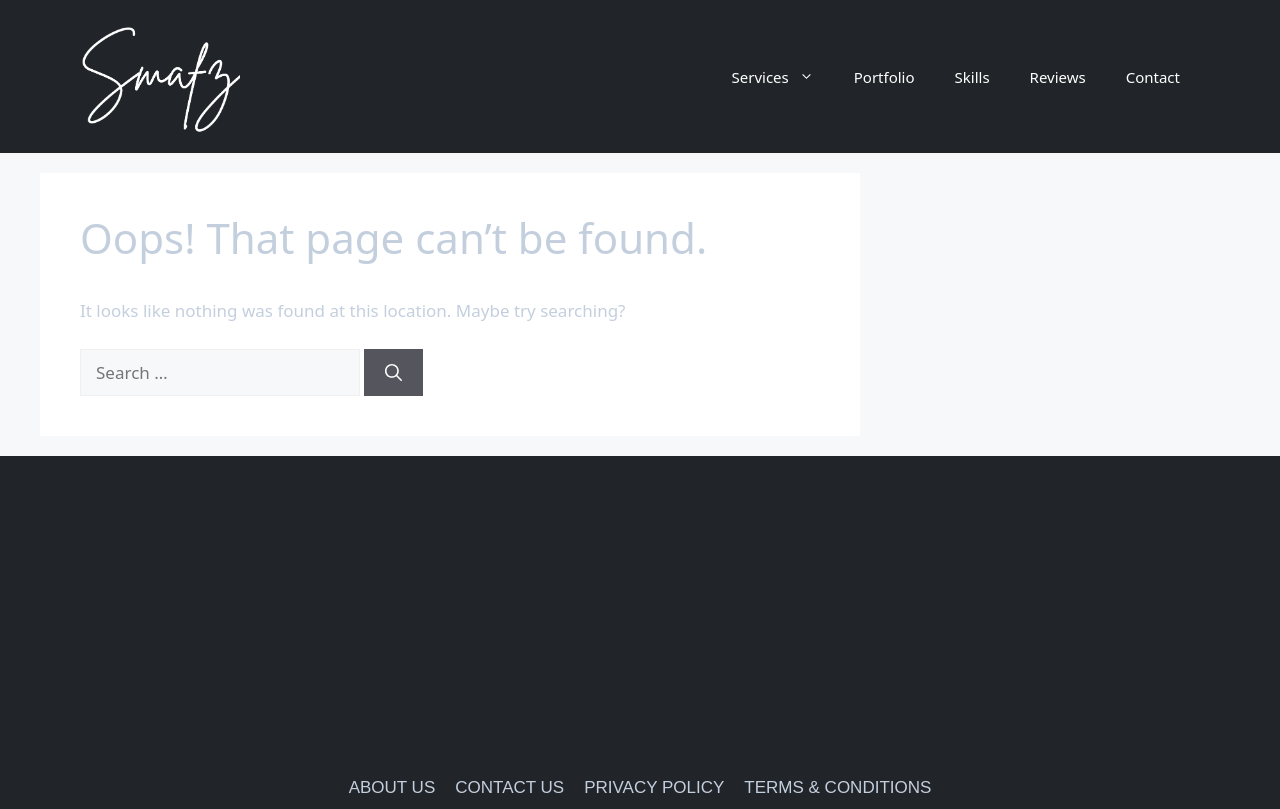 Image resolution: width=1280 pixels, height=809 pixels. Describe the element at coordinates (654, 787) in the screenshot. I see `PRIVACY POLICY` at that location.